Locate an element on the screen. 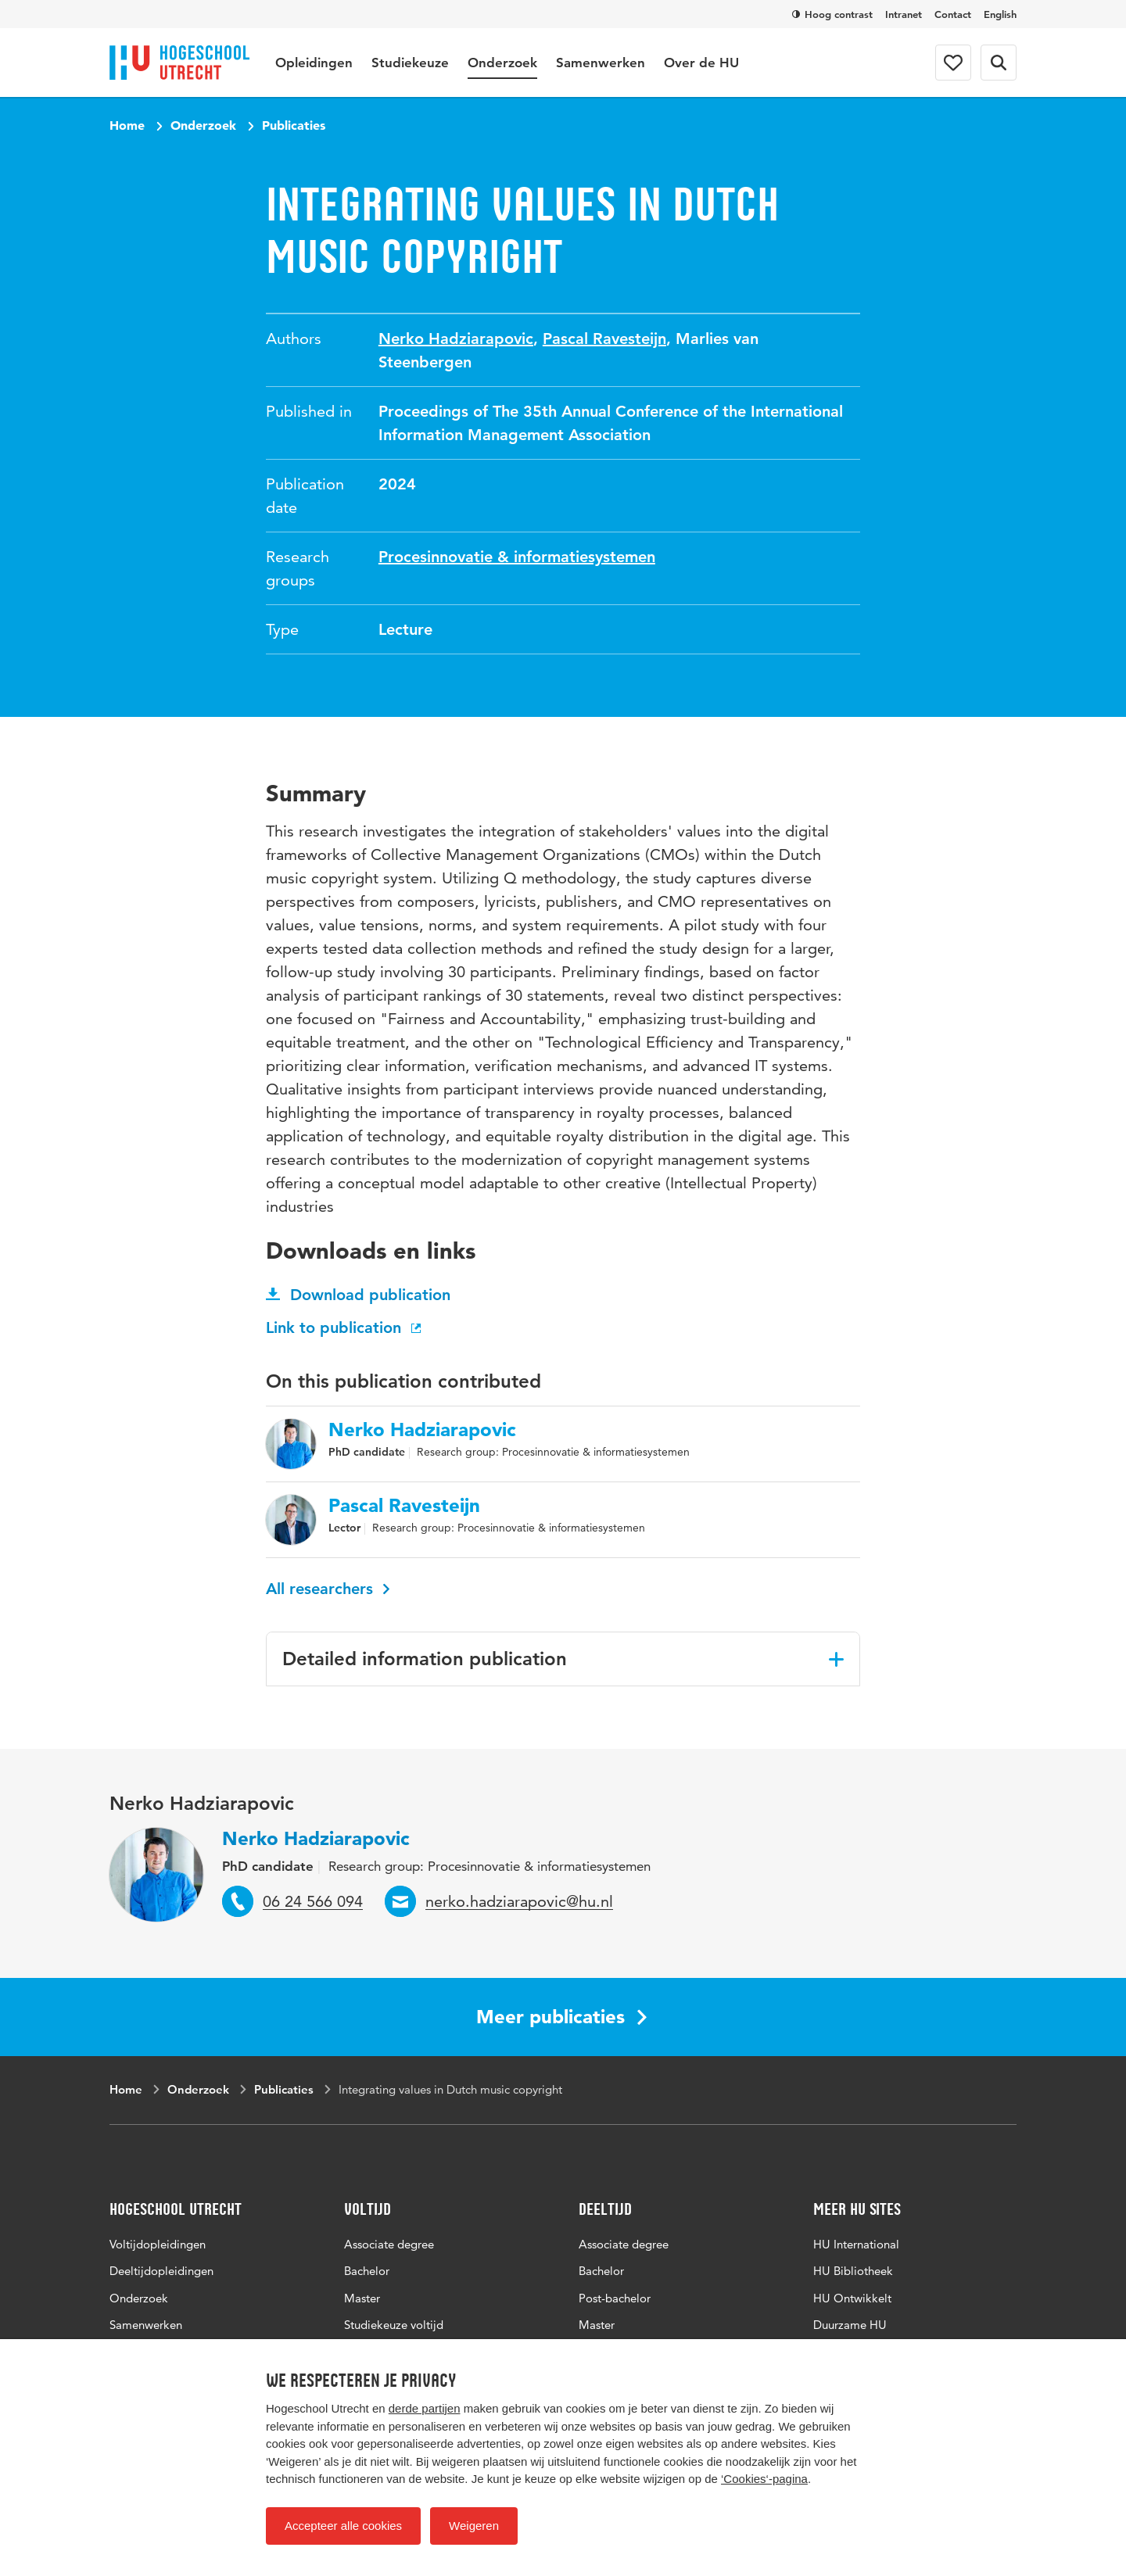  Voltijdopleidingen is located at coordinates (157, 2244).